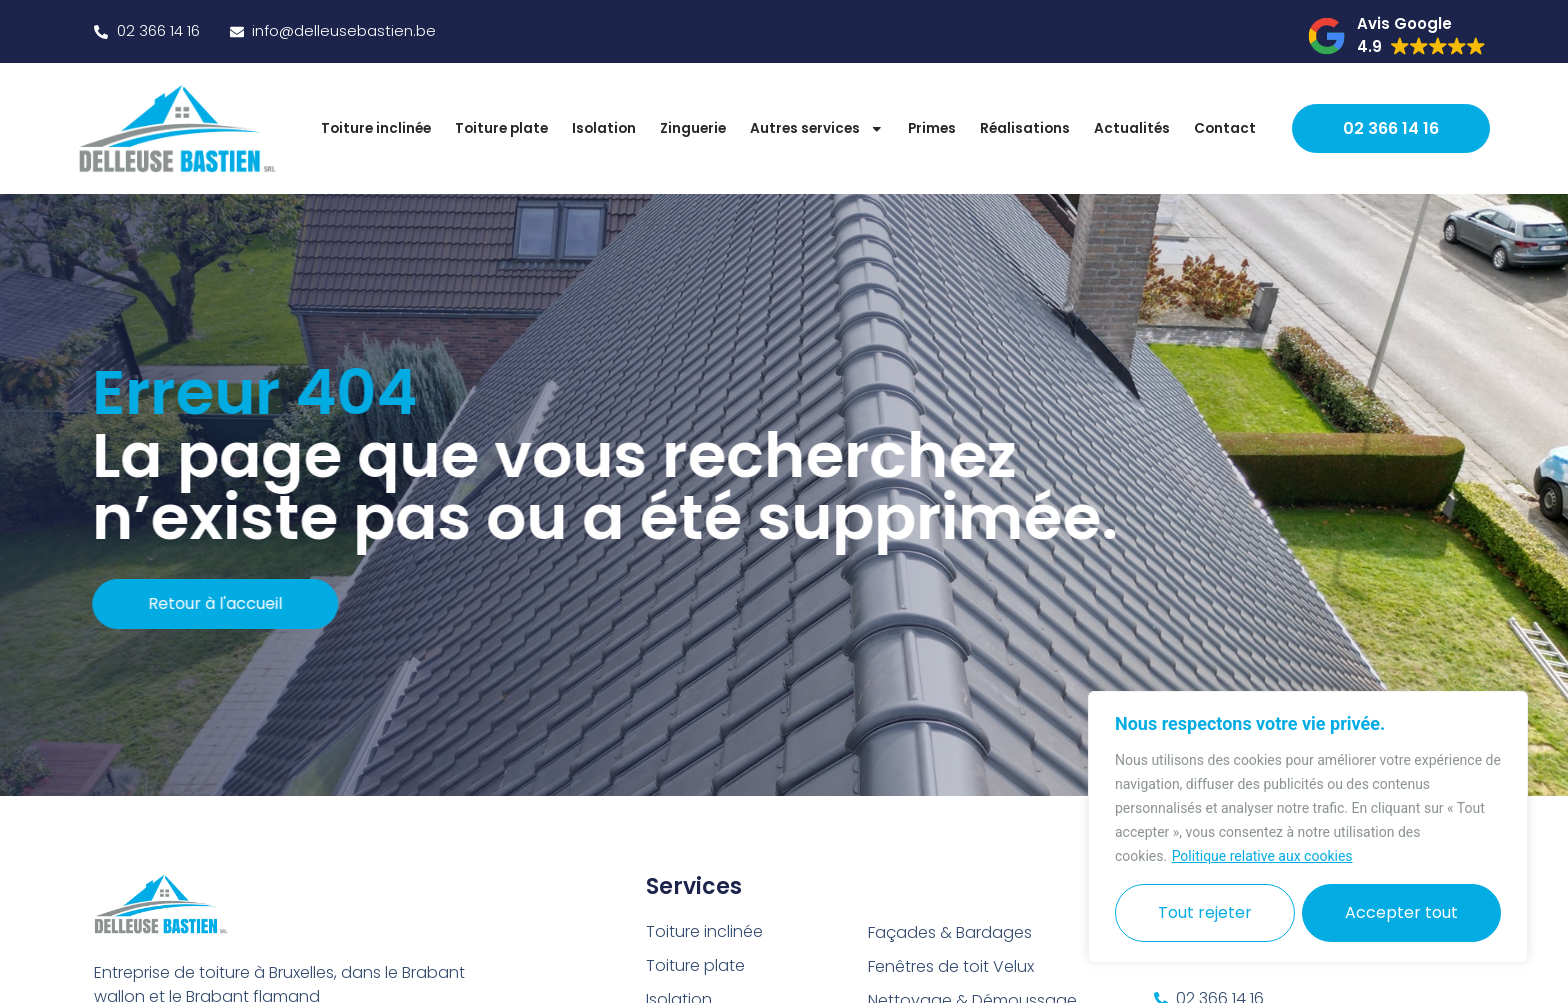 The image size is (1568, 1003). I want to click on Politique relative aux cookies, so click(1262, 856).